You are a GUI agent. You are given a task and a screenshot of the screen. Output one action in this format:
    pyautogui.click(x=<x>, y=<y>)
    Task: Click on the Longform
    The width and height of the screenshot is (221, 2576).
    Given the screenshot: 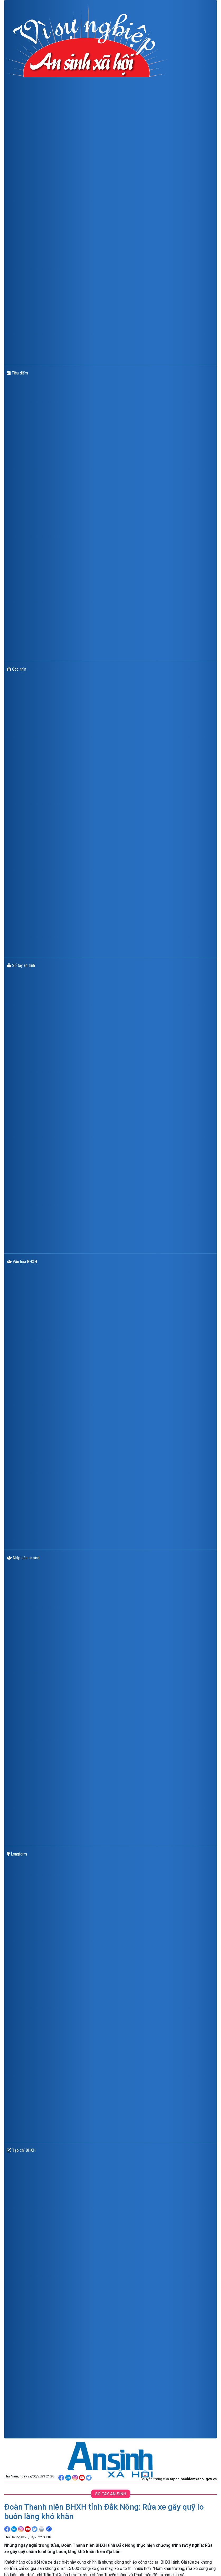 What is the action you would take?
    pyautogui.click(x=17, y=1854)
    